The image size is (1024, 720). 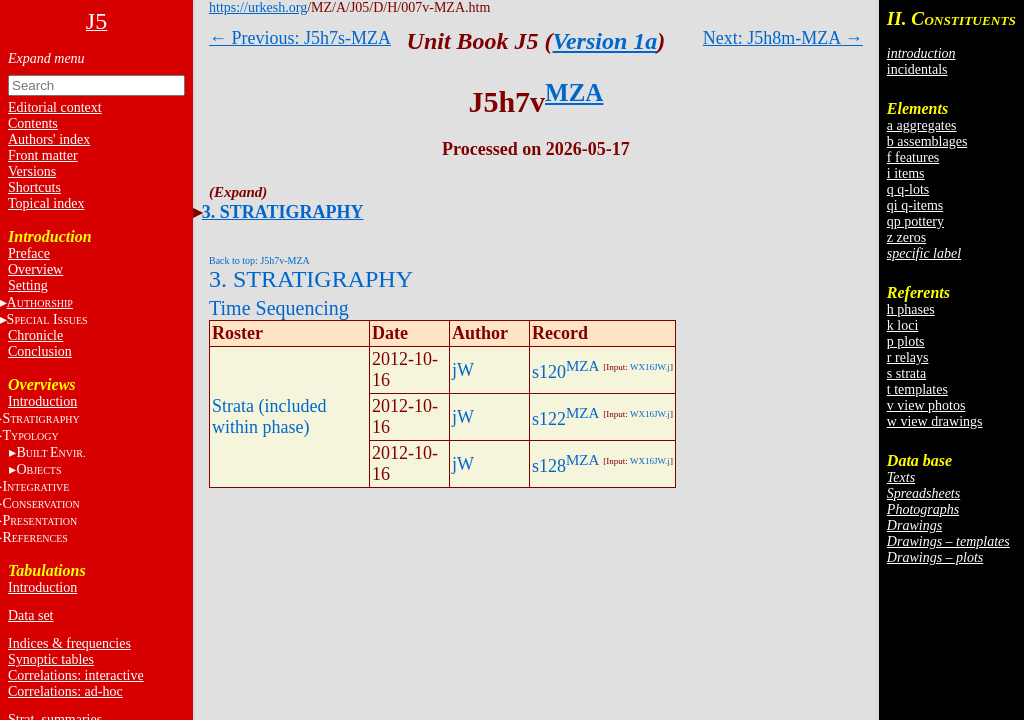 I want to click on Overview, so click(x=35, y=269).